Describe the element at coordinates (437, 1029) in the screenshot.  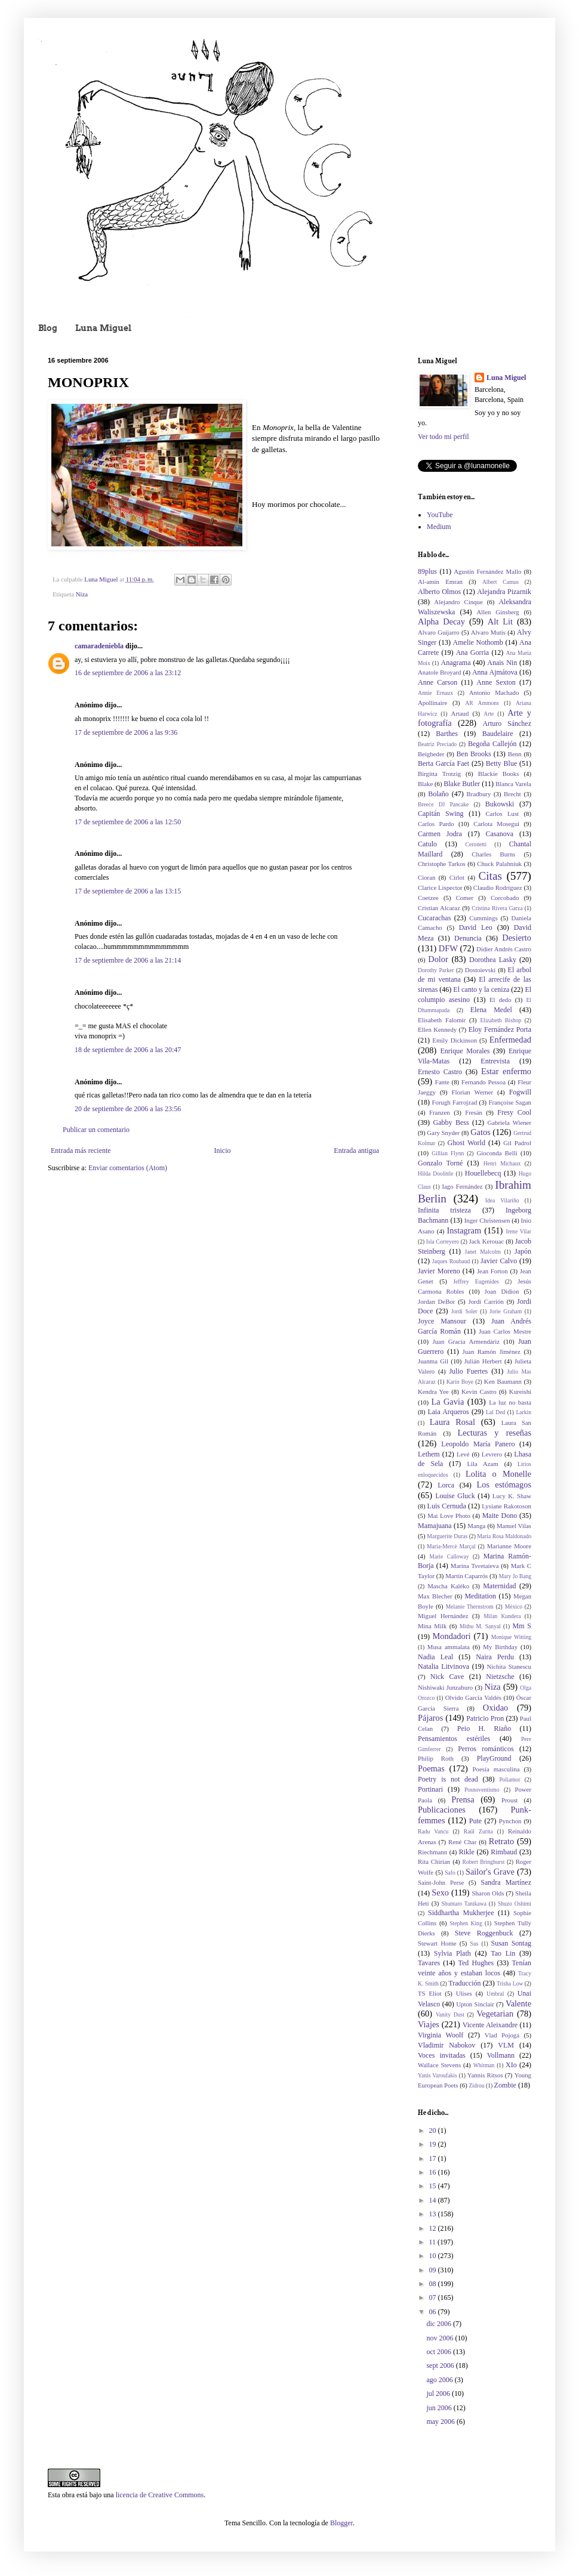
I see `Ellen Kennedy` at that location.